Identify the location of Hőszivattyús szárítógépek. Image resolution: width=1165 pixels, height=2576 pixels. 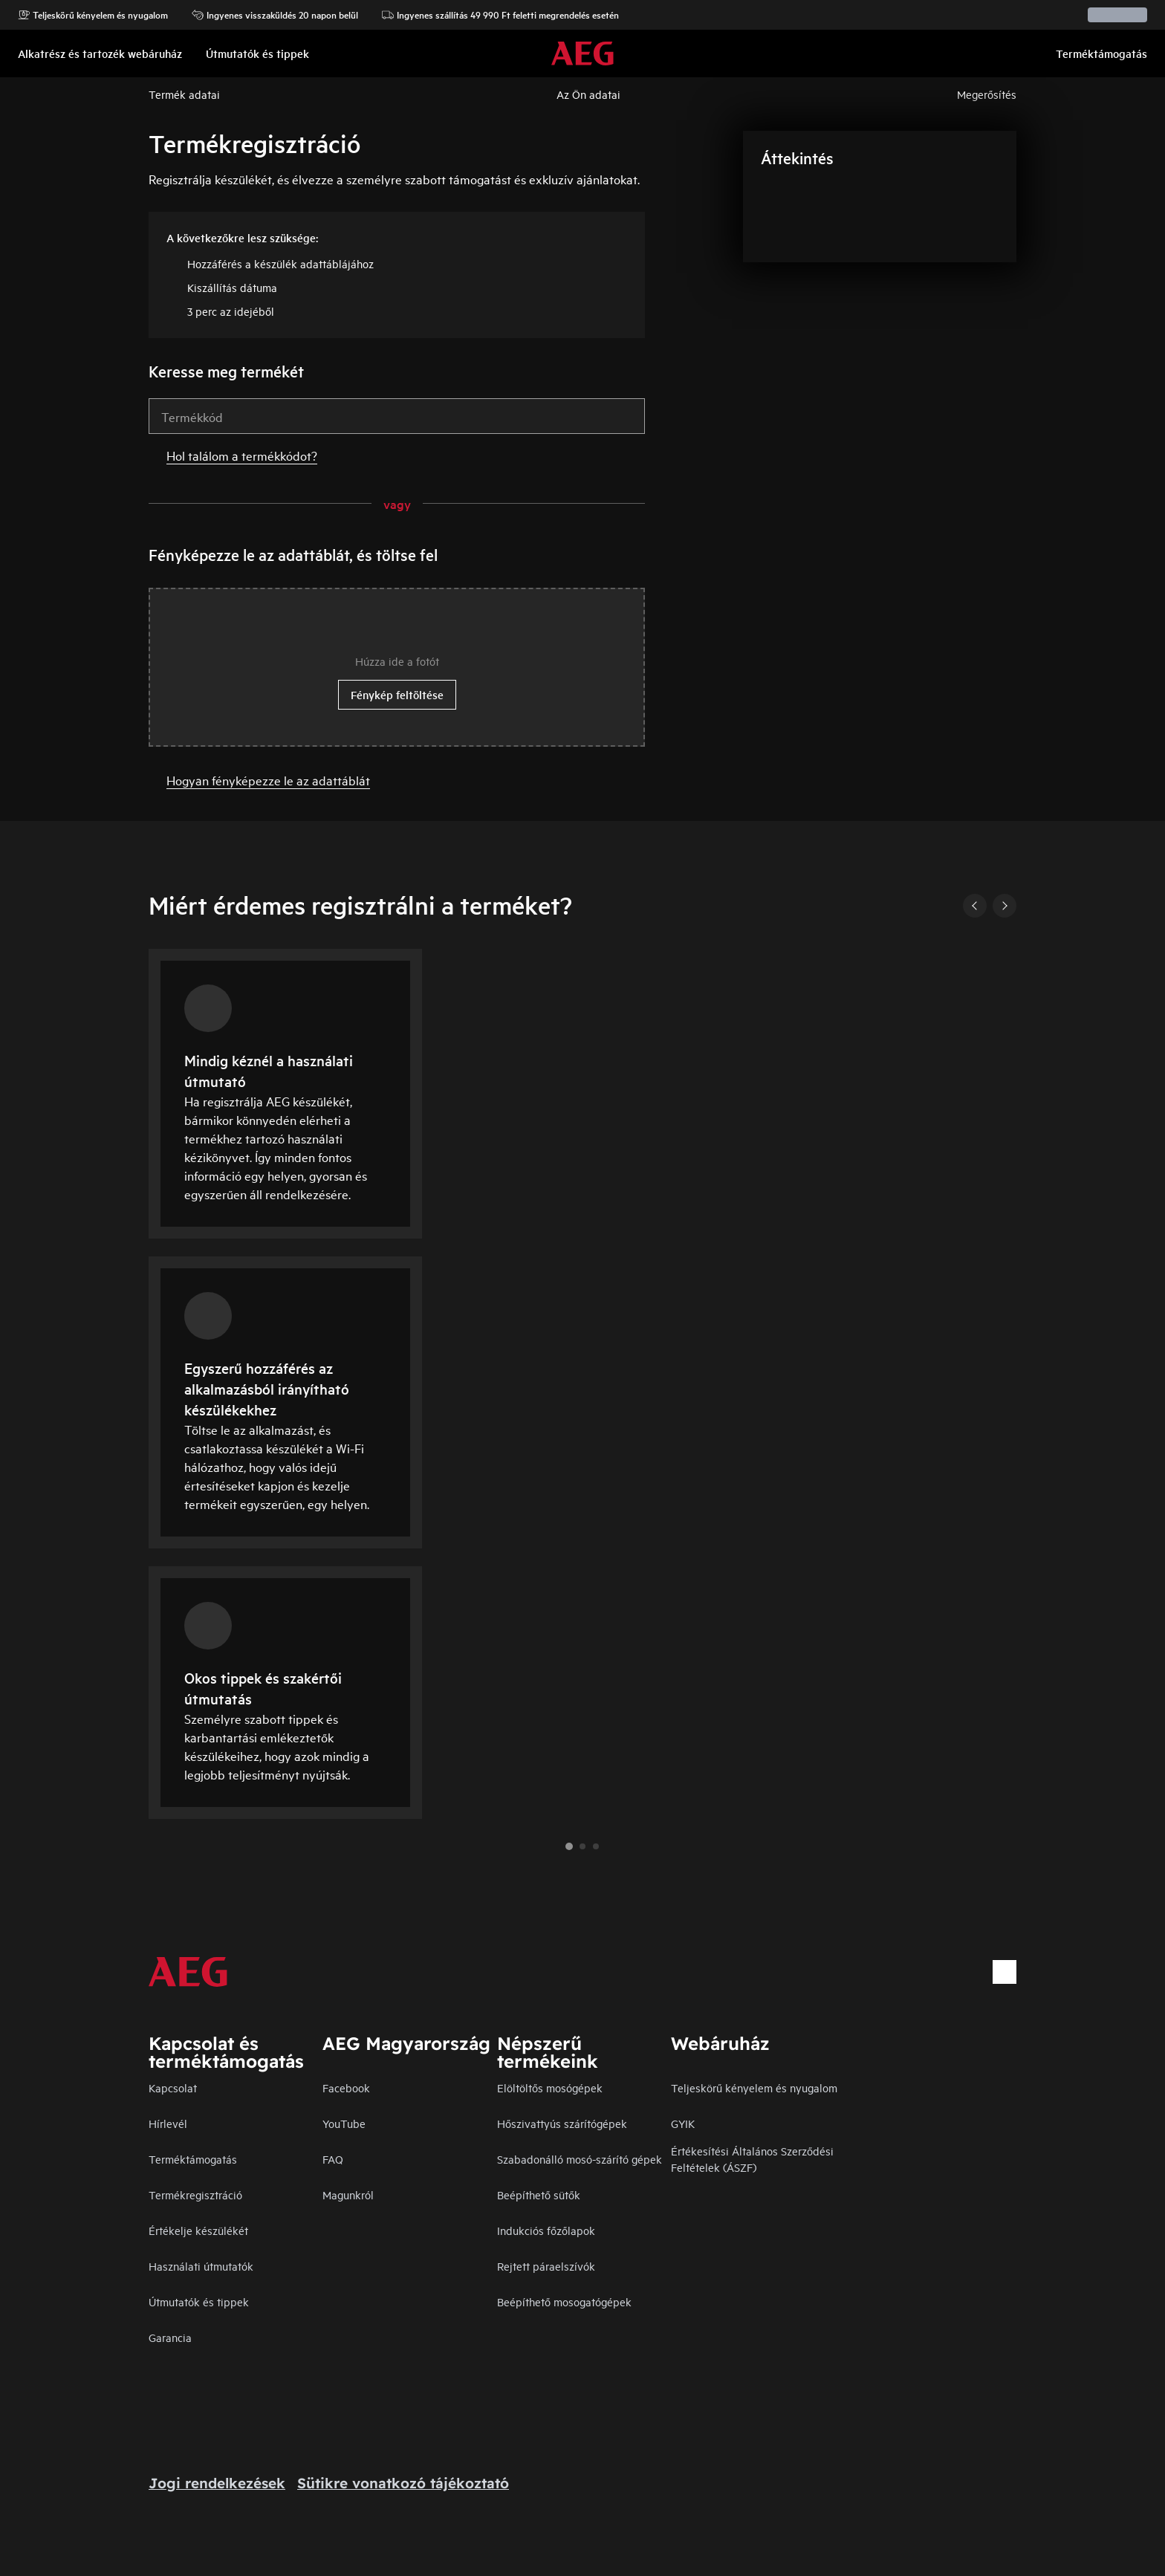
(562, 2123).